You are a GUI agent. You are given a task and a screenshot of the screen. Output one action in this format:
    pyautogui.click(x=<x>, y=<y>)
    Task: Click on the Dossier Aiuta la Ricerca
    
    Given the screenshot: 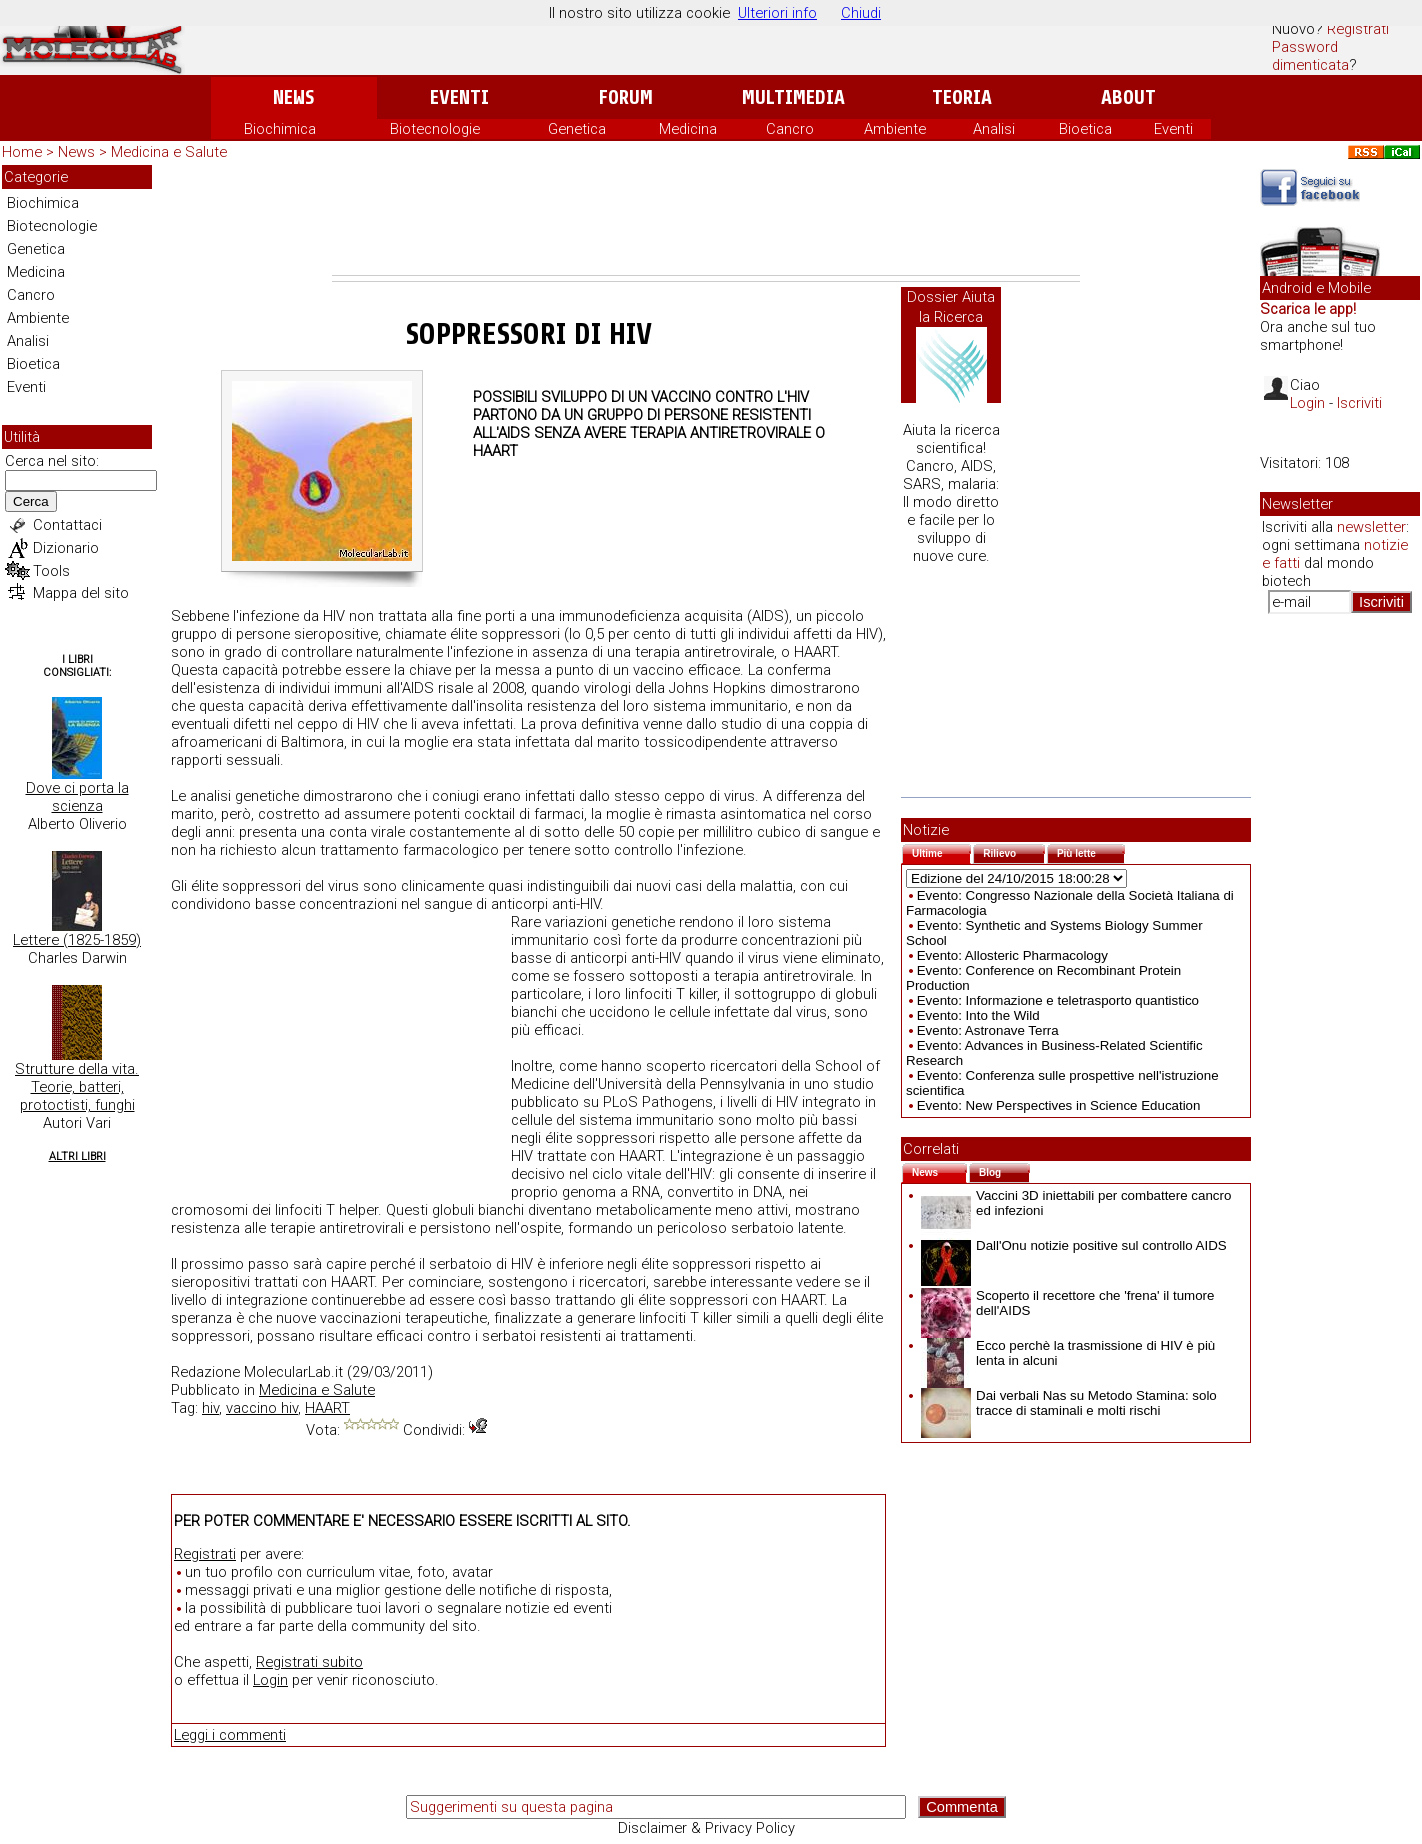 What is the action you would take?
    pyautogui.click(x=951, y=307)
    